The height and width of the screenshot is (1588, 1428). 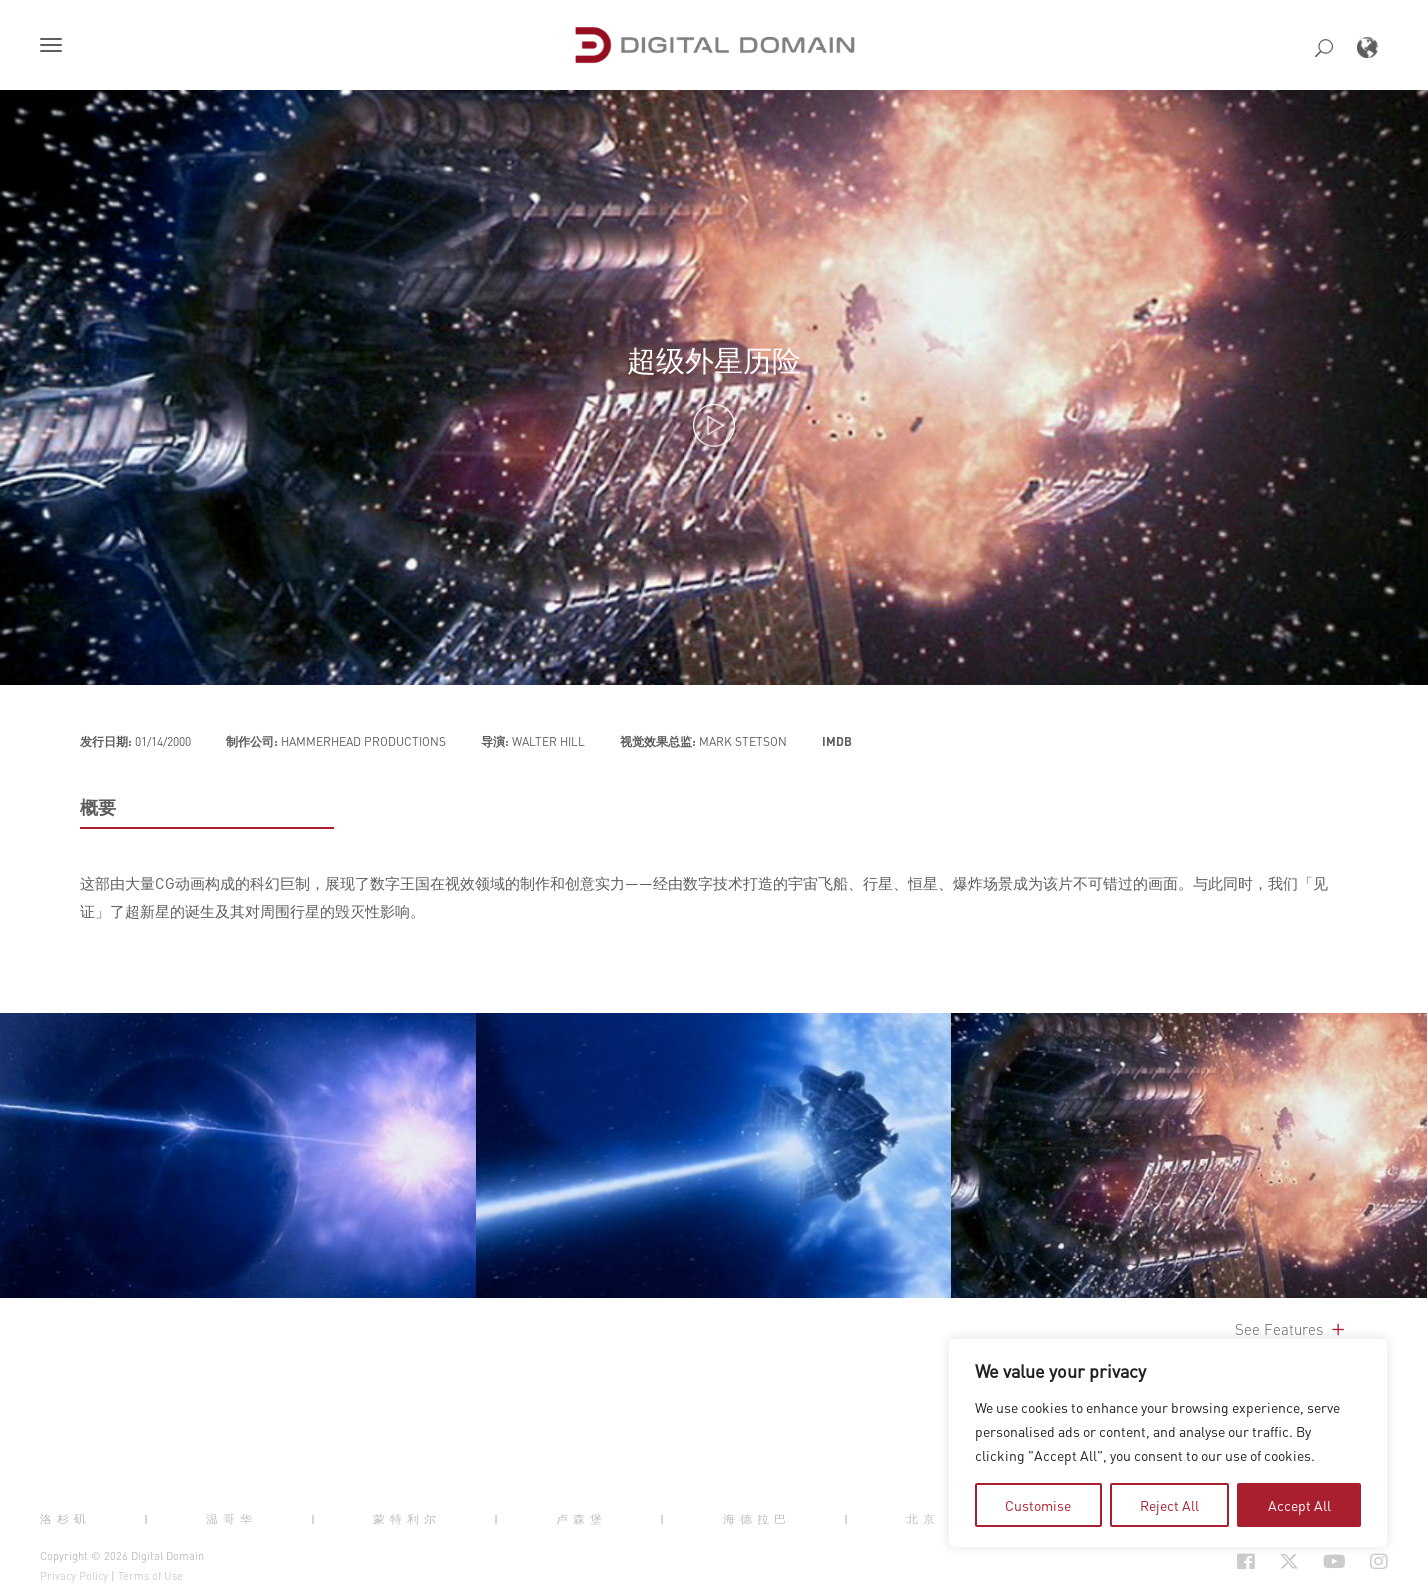 What do you see at coordinates (1299, 1505) in the screenshot?
I see `Accept All [tab]` at bounding box center [1299, 1505].